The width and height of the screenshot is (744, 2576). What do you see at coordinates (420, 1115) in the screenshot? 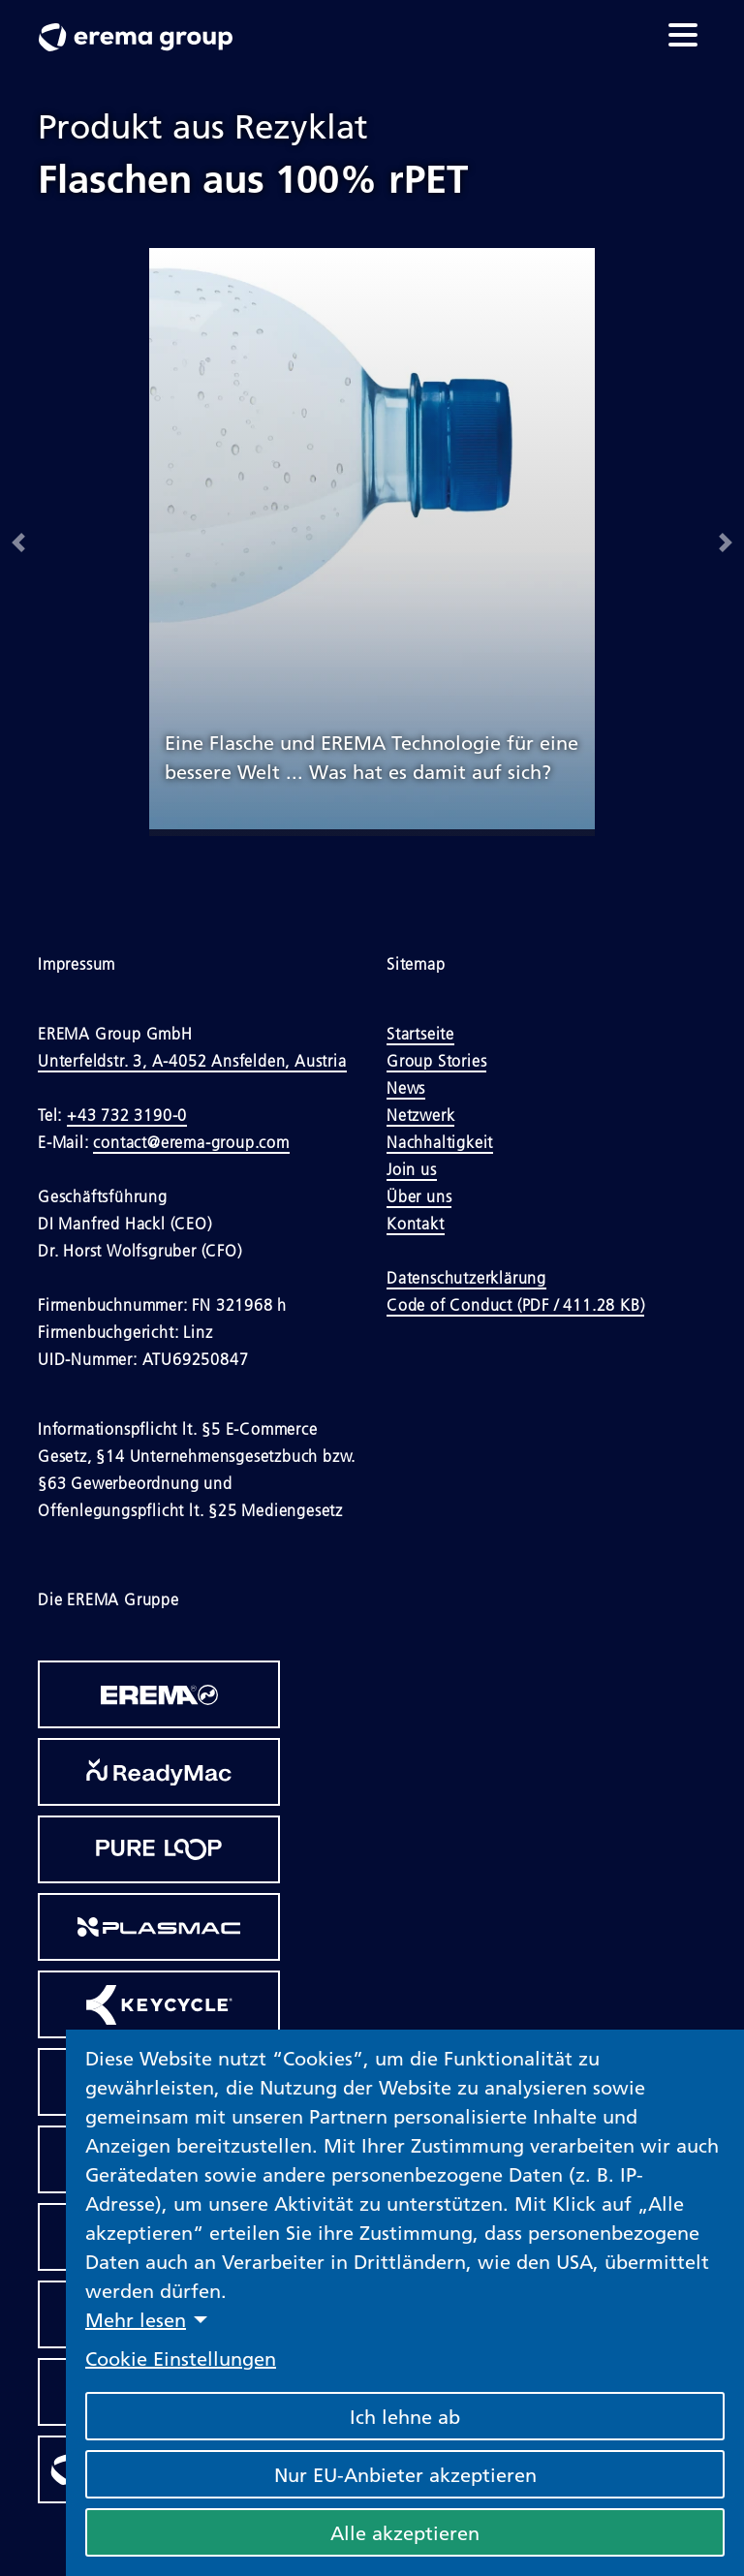
I see `Netzwerk` at bounding box center [420, 1115].